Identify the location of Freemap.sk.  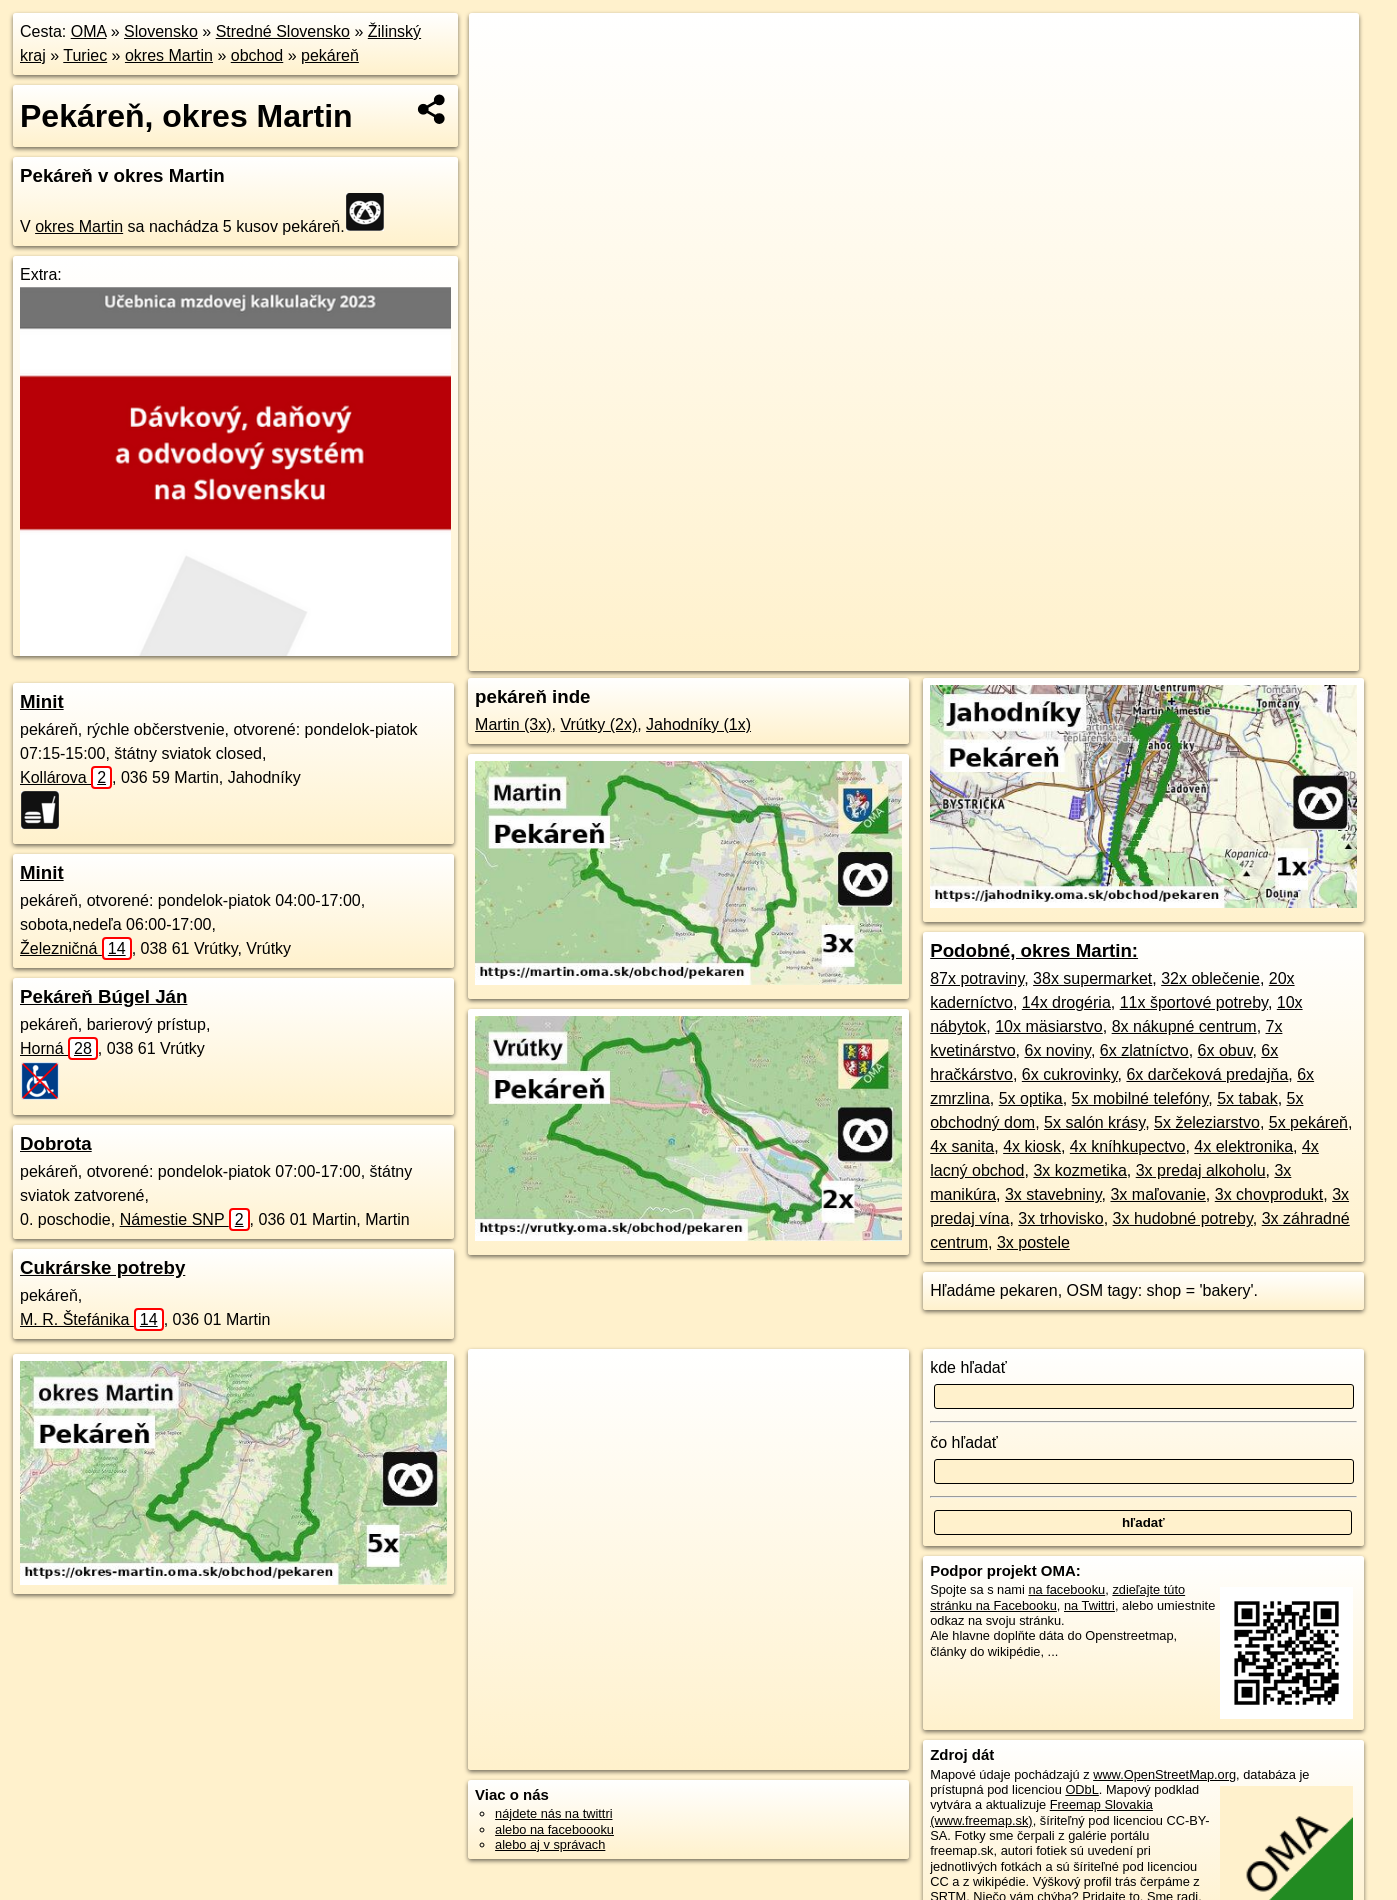
(1060, 656).